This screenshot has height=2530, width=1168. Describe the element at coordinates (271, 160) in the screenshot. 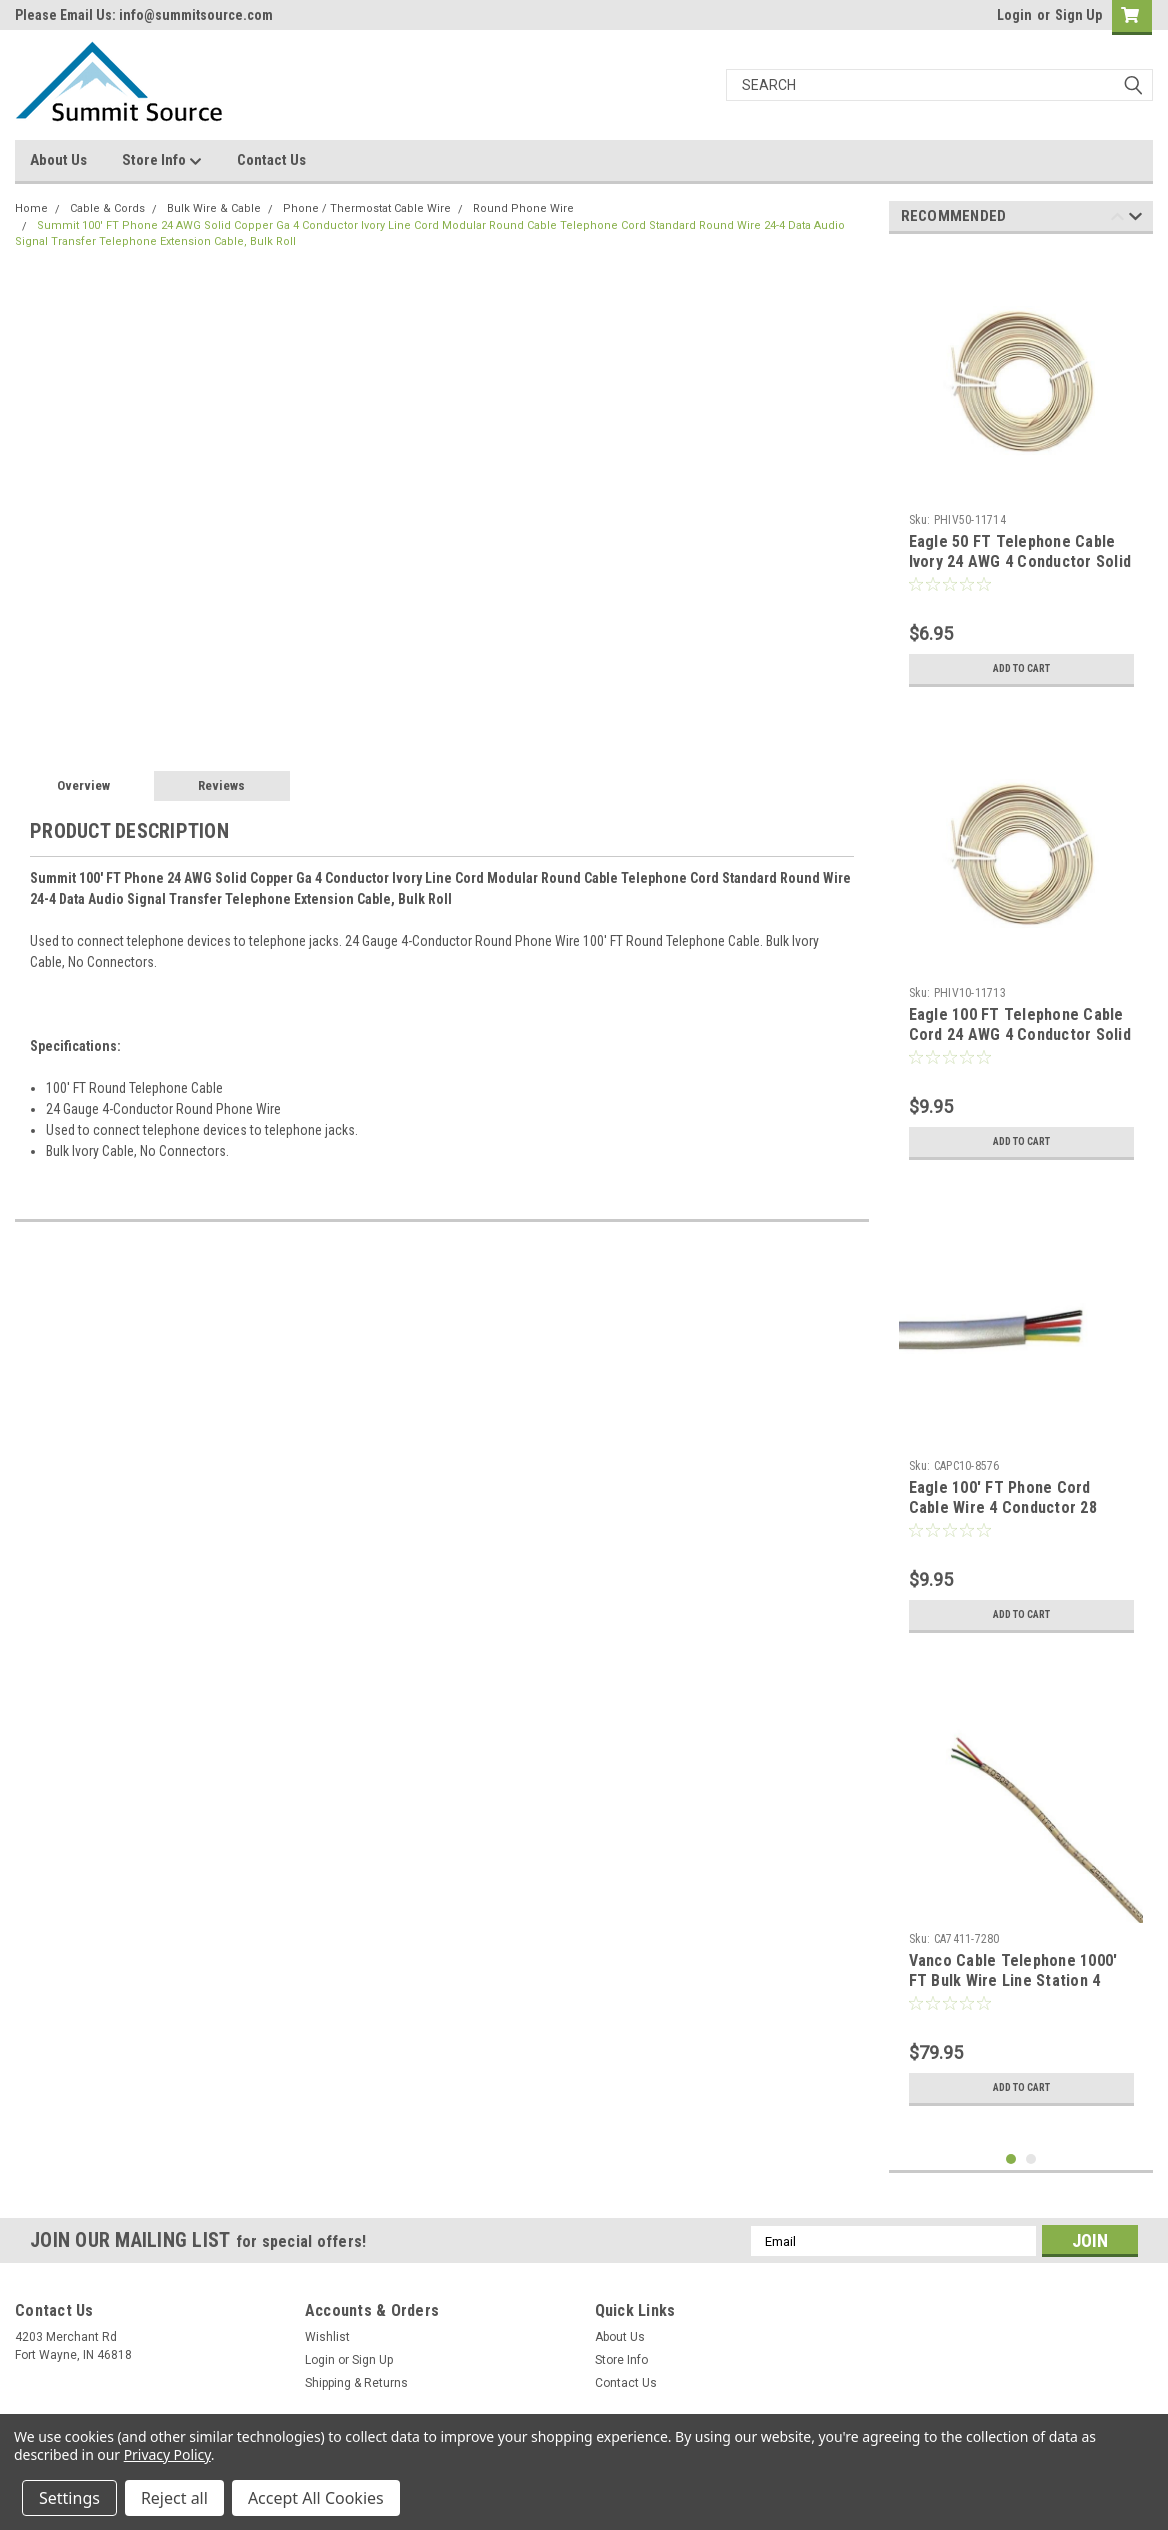

I see `Contact Us` at that location.